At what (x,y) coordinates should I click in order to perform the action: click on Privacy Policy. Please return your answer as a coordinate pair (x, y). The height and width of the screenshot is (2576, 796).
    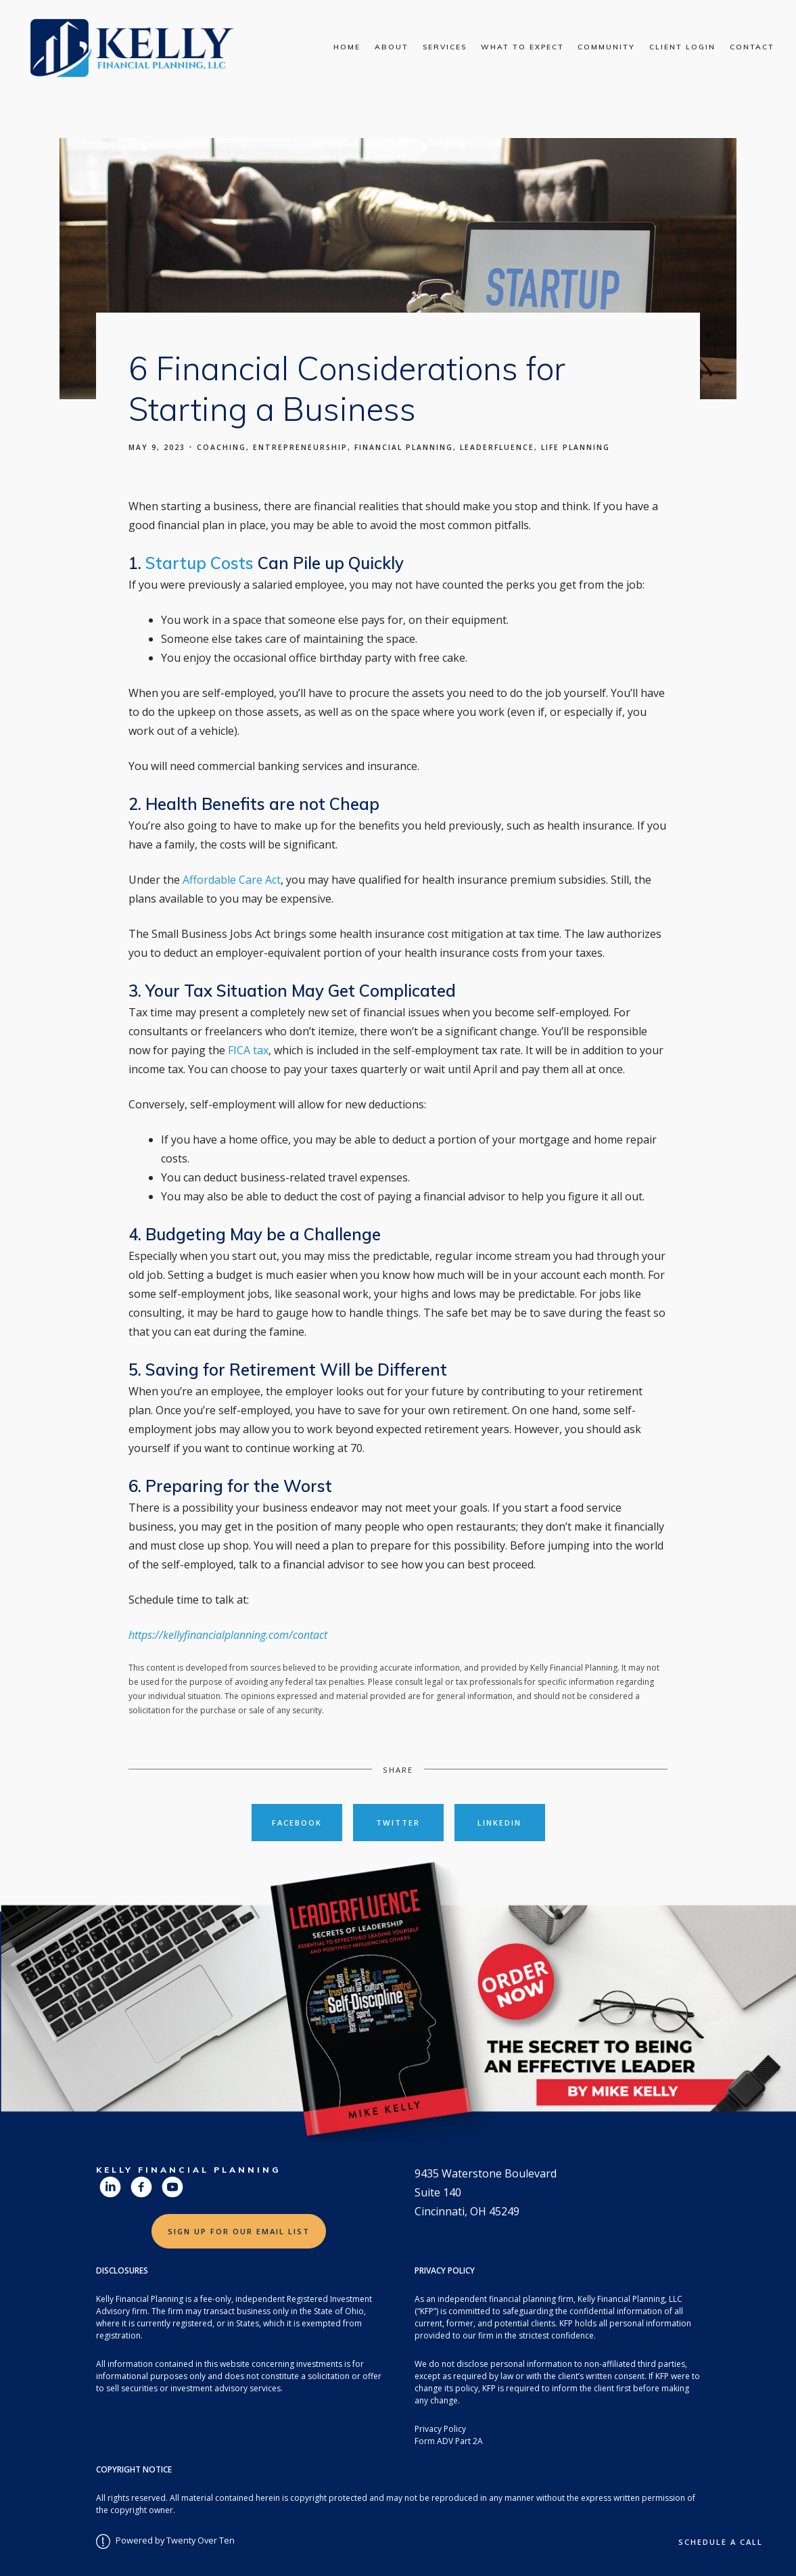
    Looking at the image, I should click on (440, 2429).